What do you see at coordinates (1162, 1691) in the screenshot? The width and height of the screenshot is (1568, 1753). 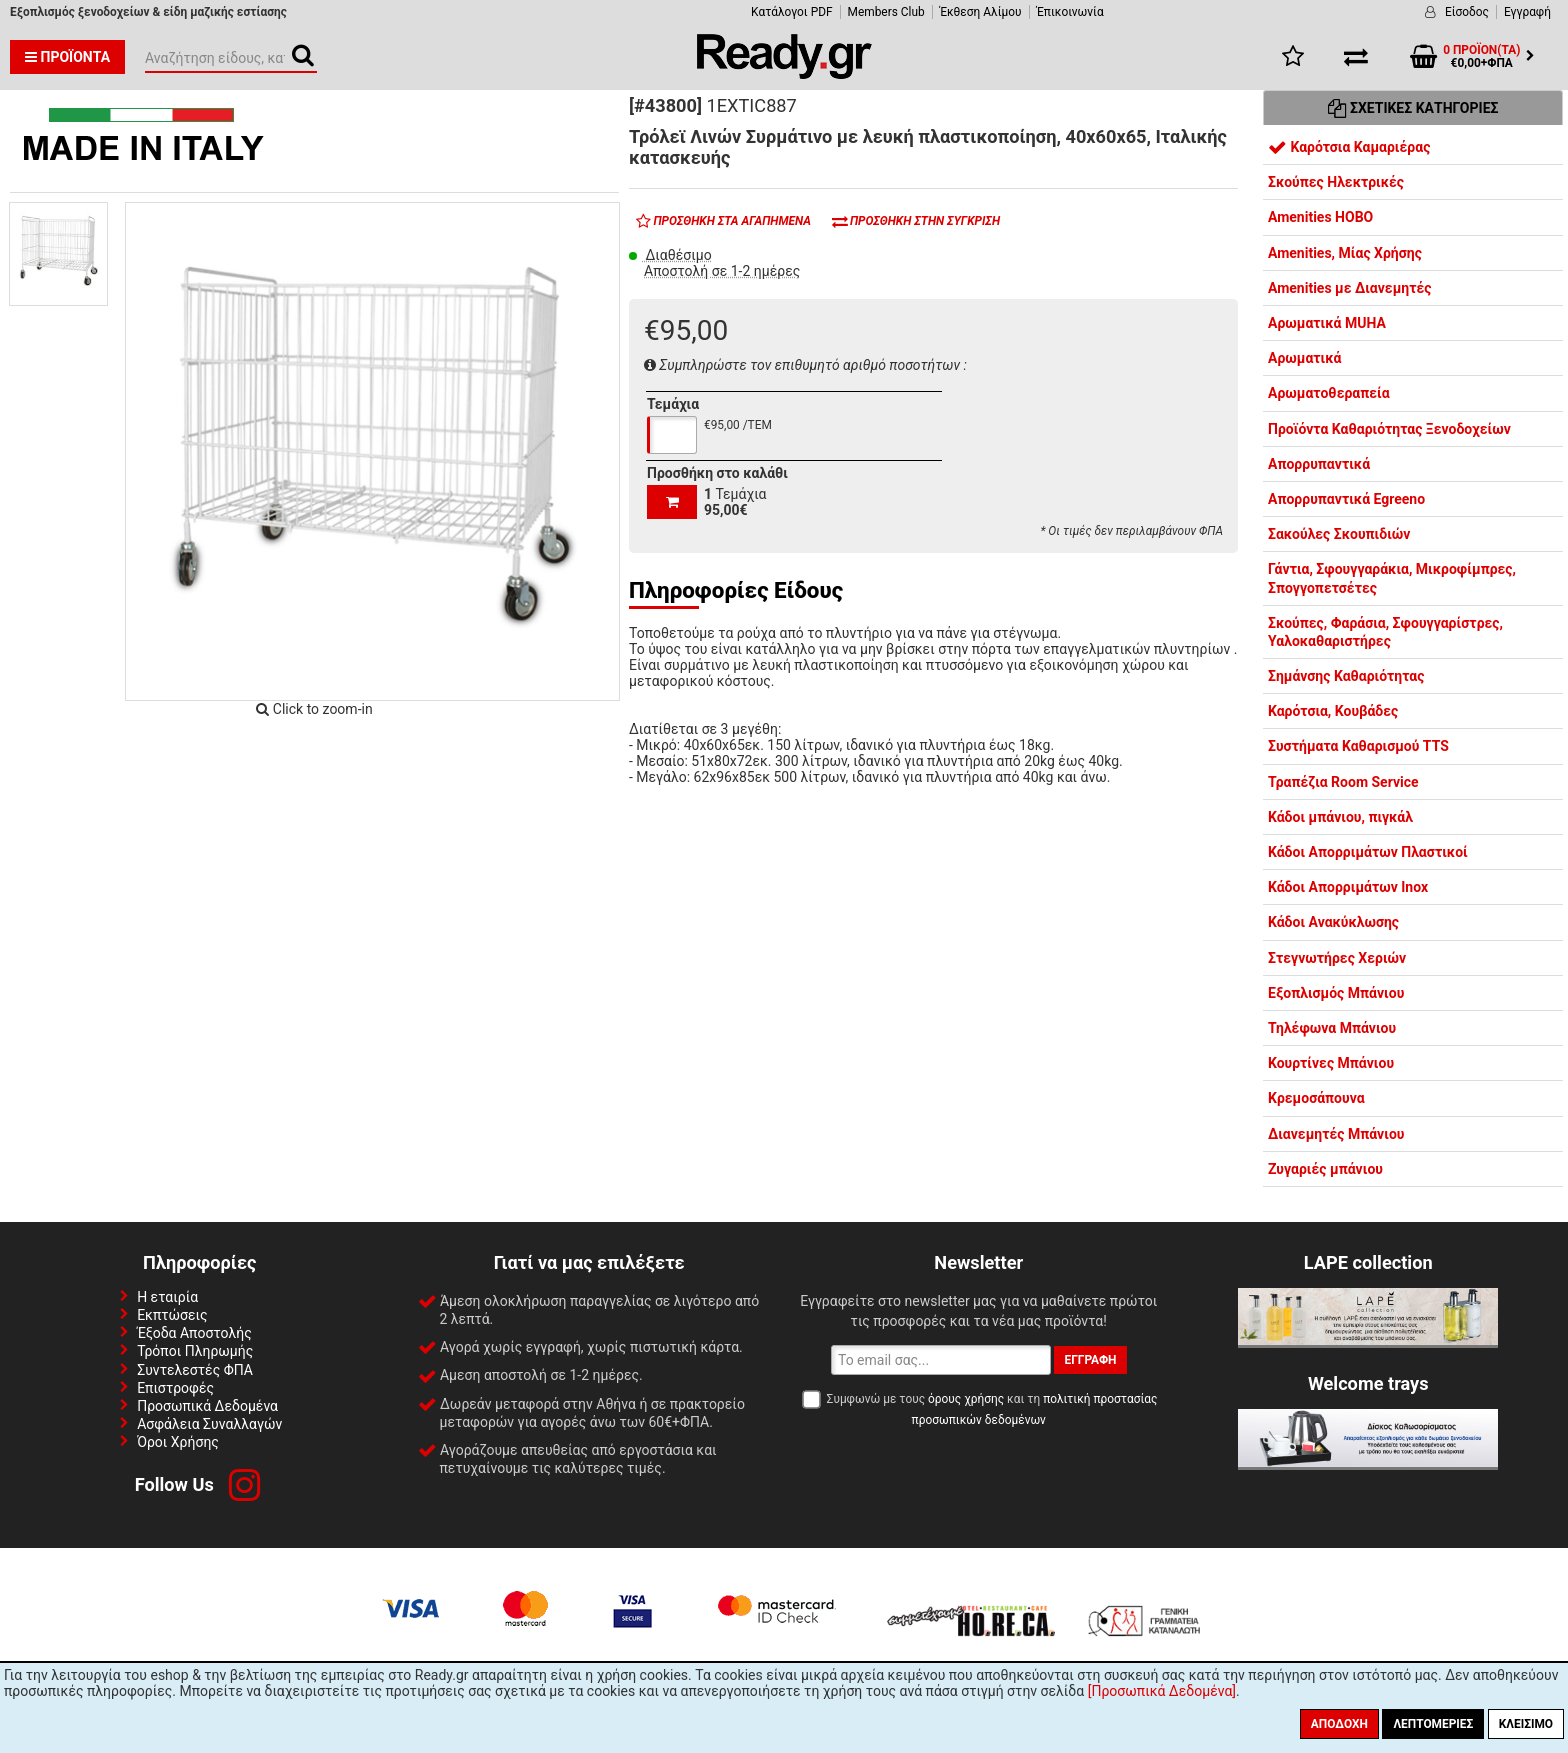 I see `[Προσωπικά Δεδομένα]` at bounding box center [1162, 1691].